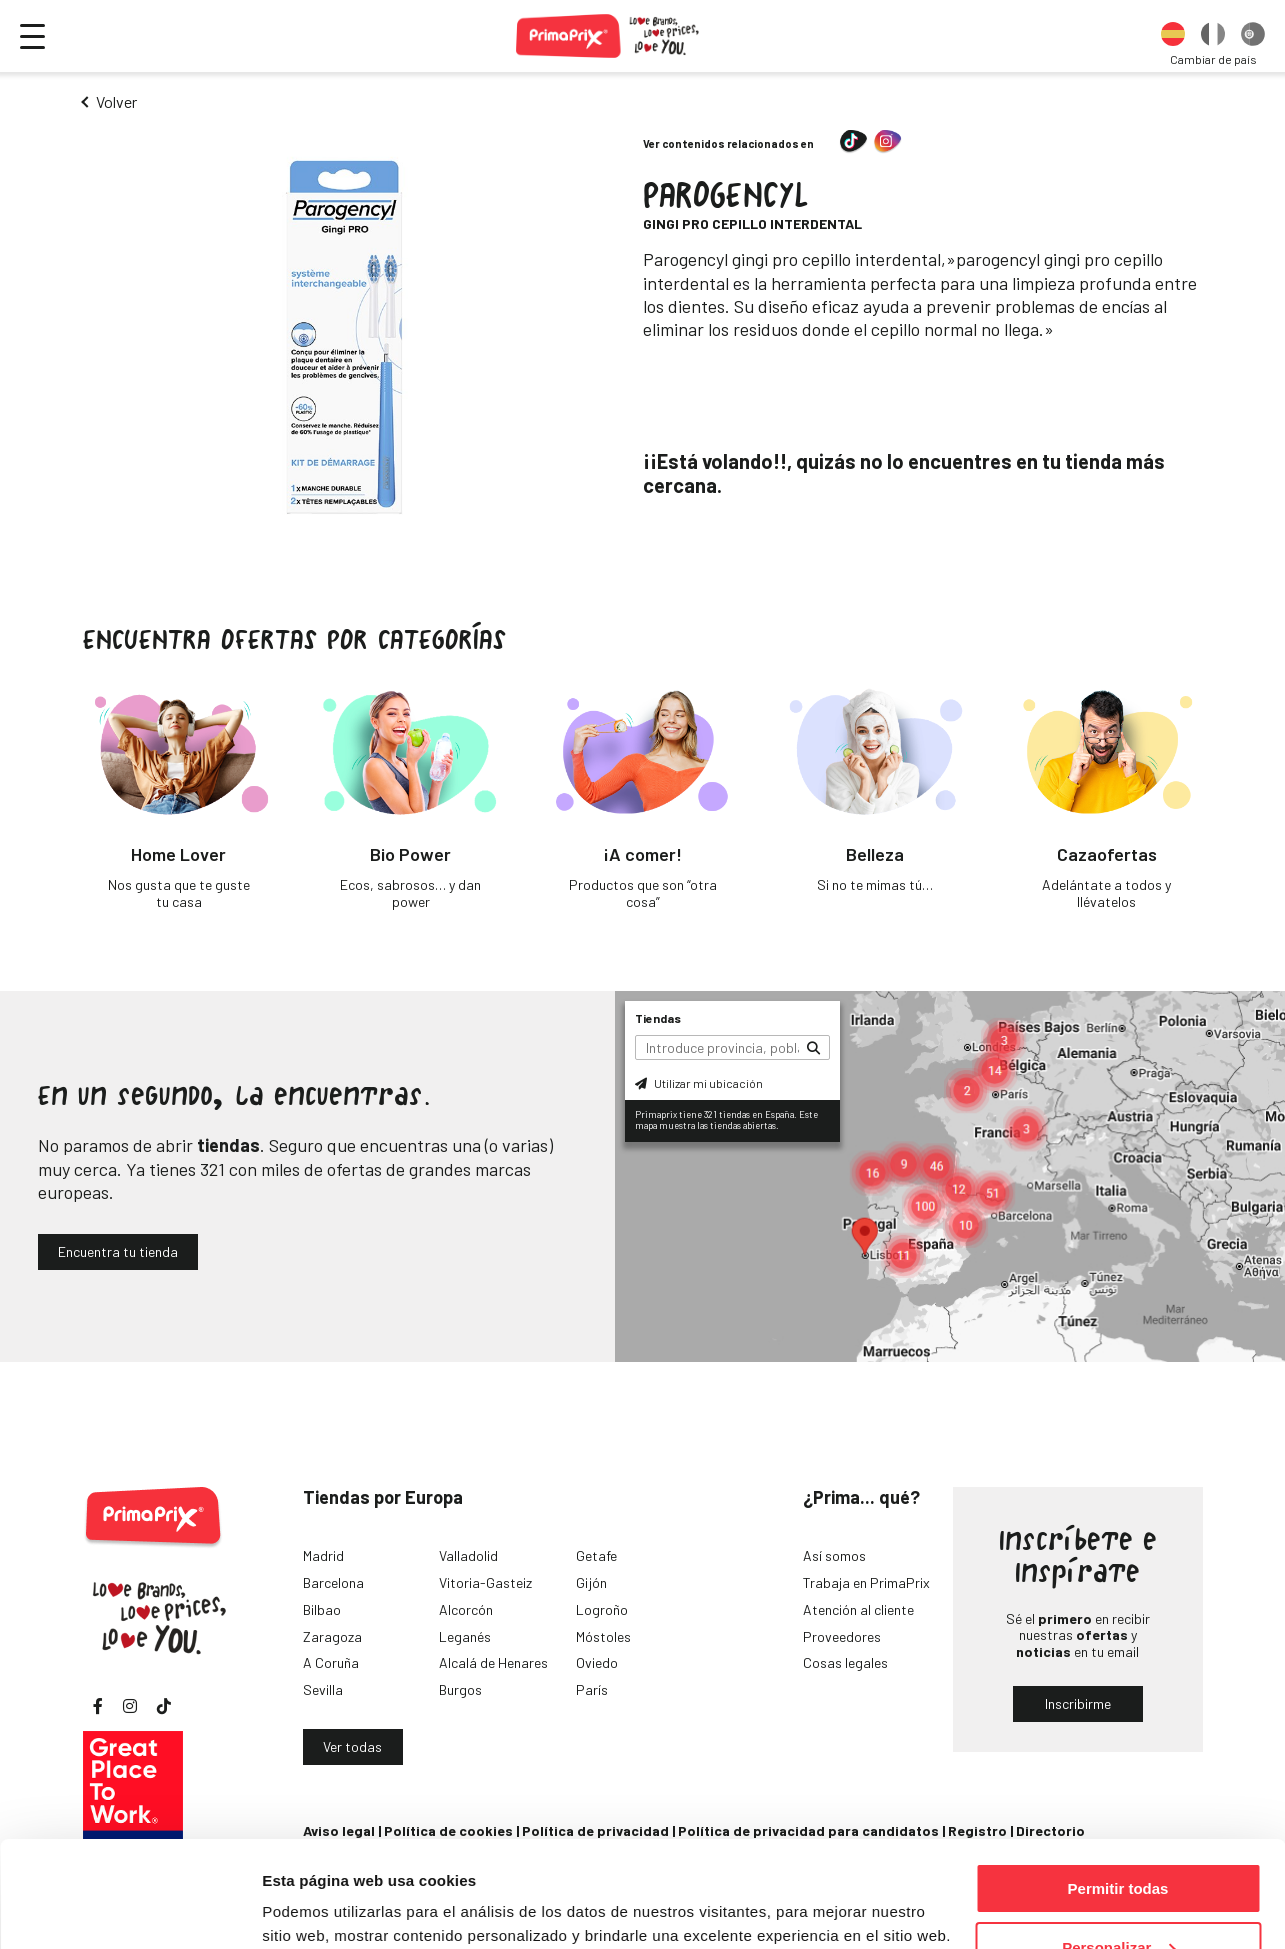 This screenshot has width=1285, height=1949. What do you see at coordinates (116, 101) in the screenshot?
I see `Volver` at bounding box center [116, 101].